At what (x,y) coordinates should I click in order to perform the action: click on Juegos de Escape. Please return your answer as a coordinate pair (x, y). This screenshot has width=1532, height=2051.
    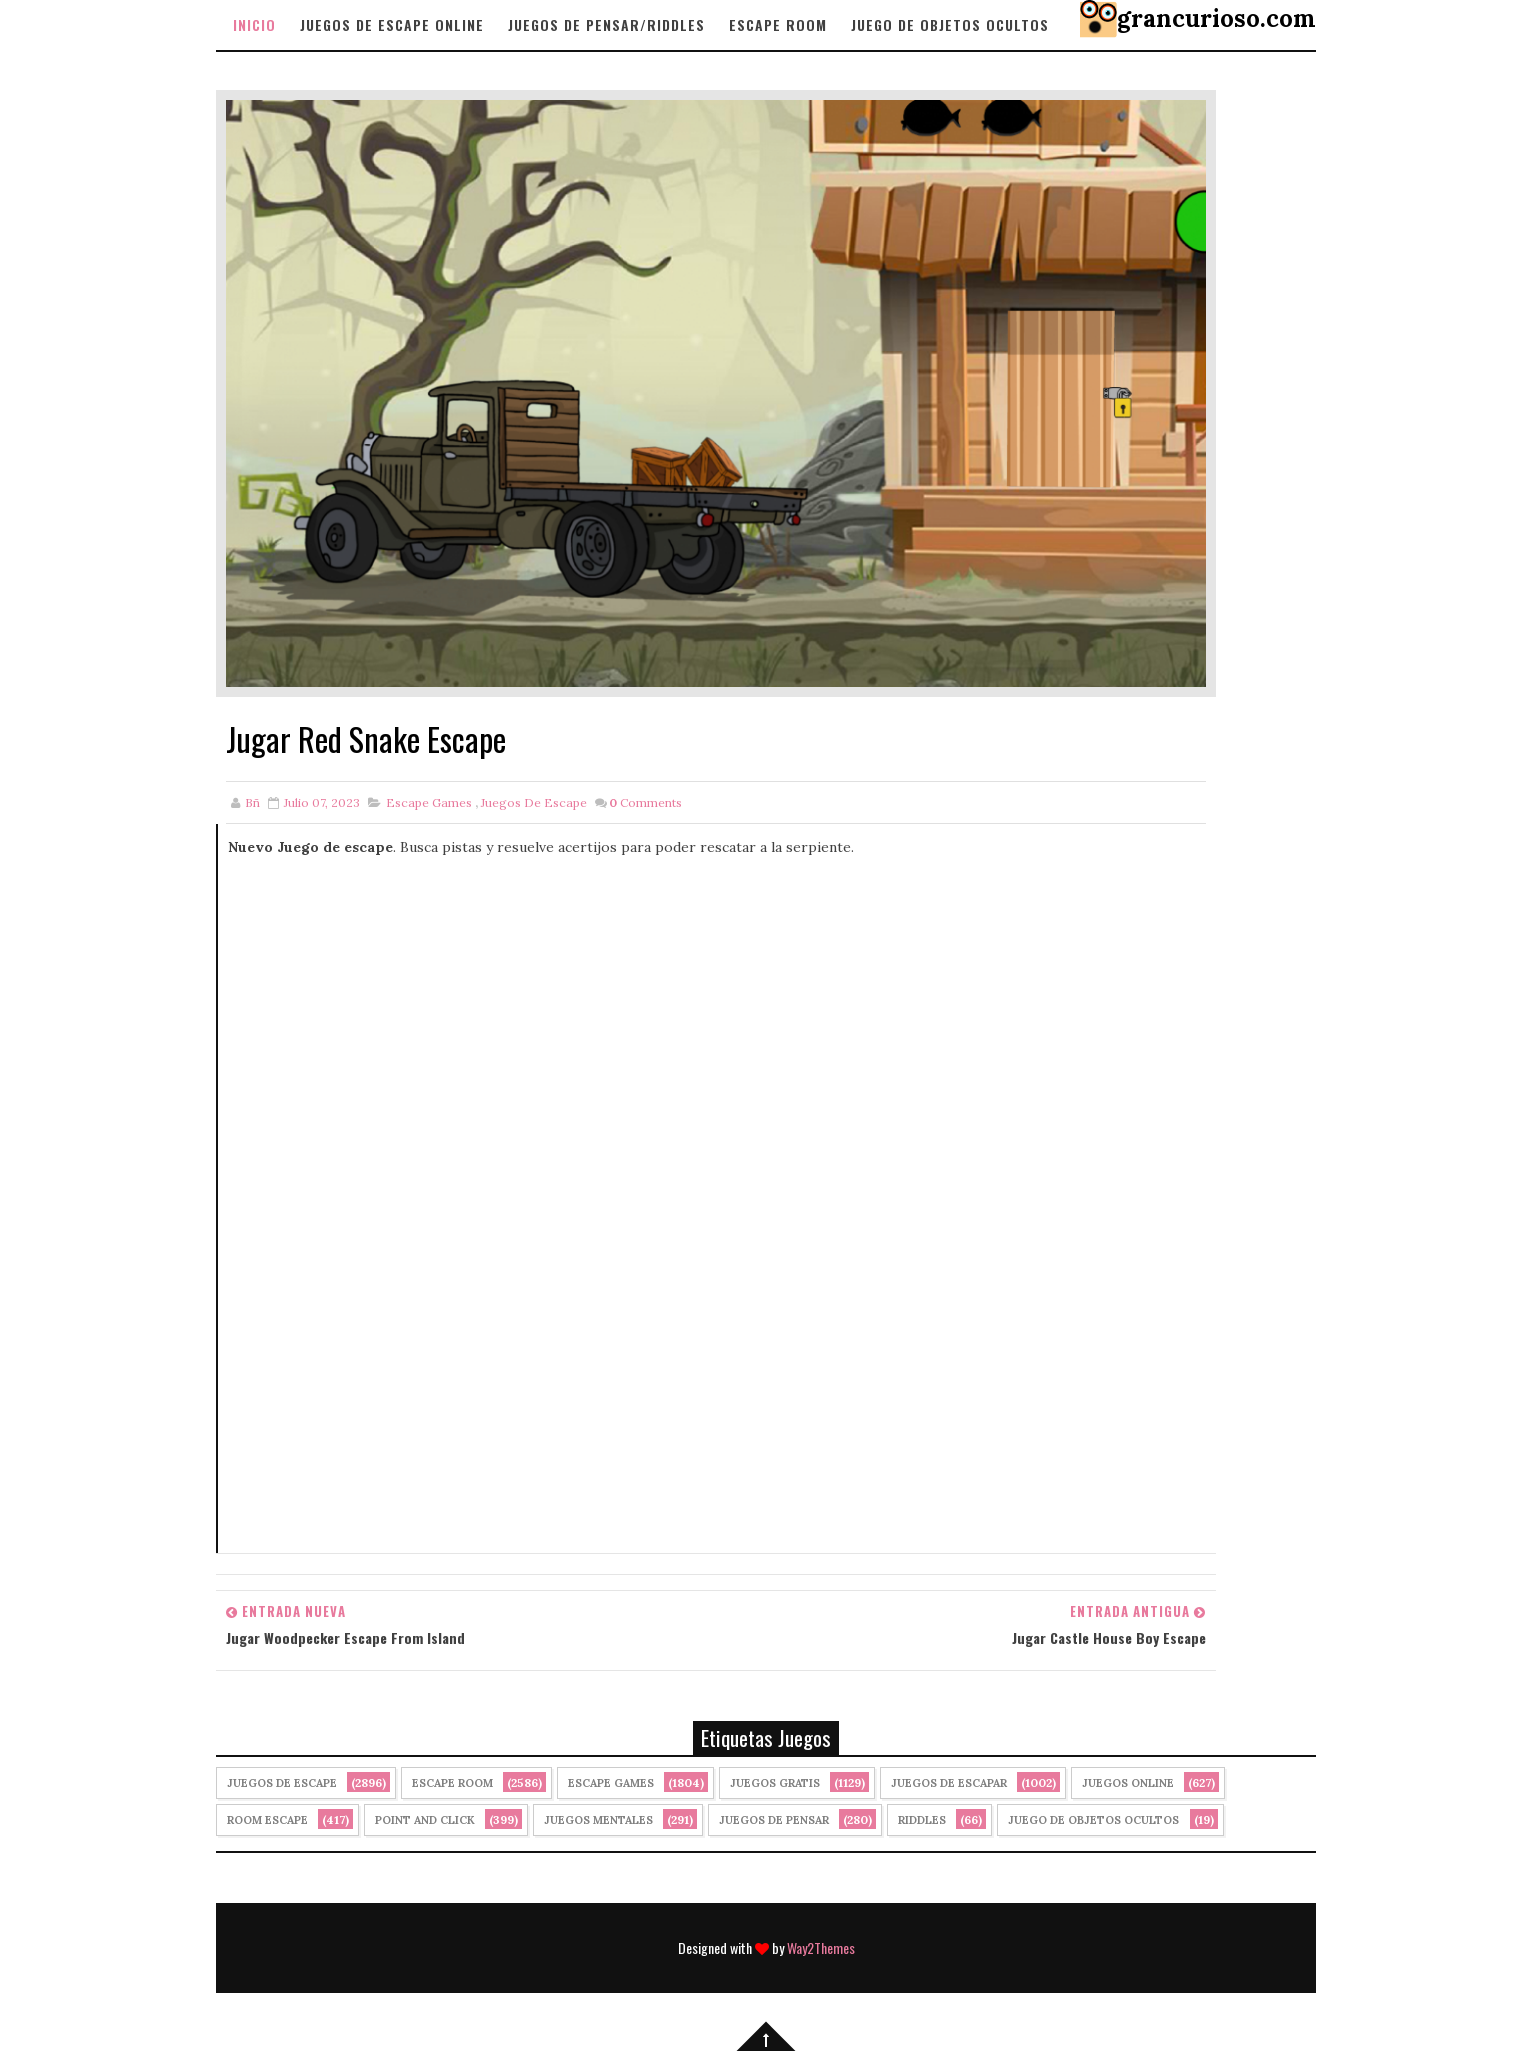
    Looking at the image, I should click on (534, 802).